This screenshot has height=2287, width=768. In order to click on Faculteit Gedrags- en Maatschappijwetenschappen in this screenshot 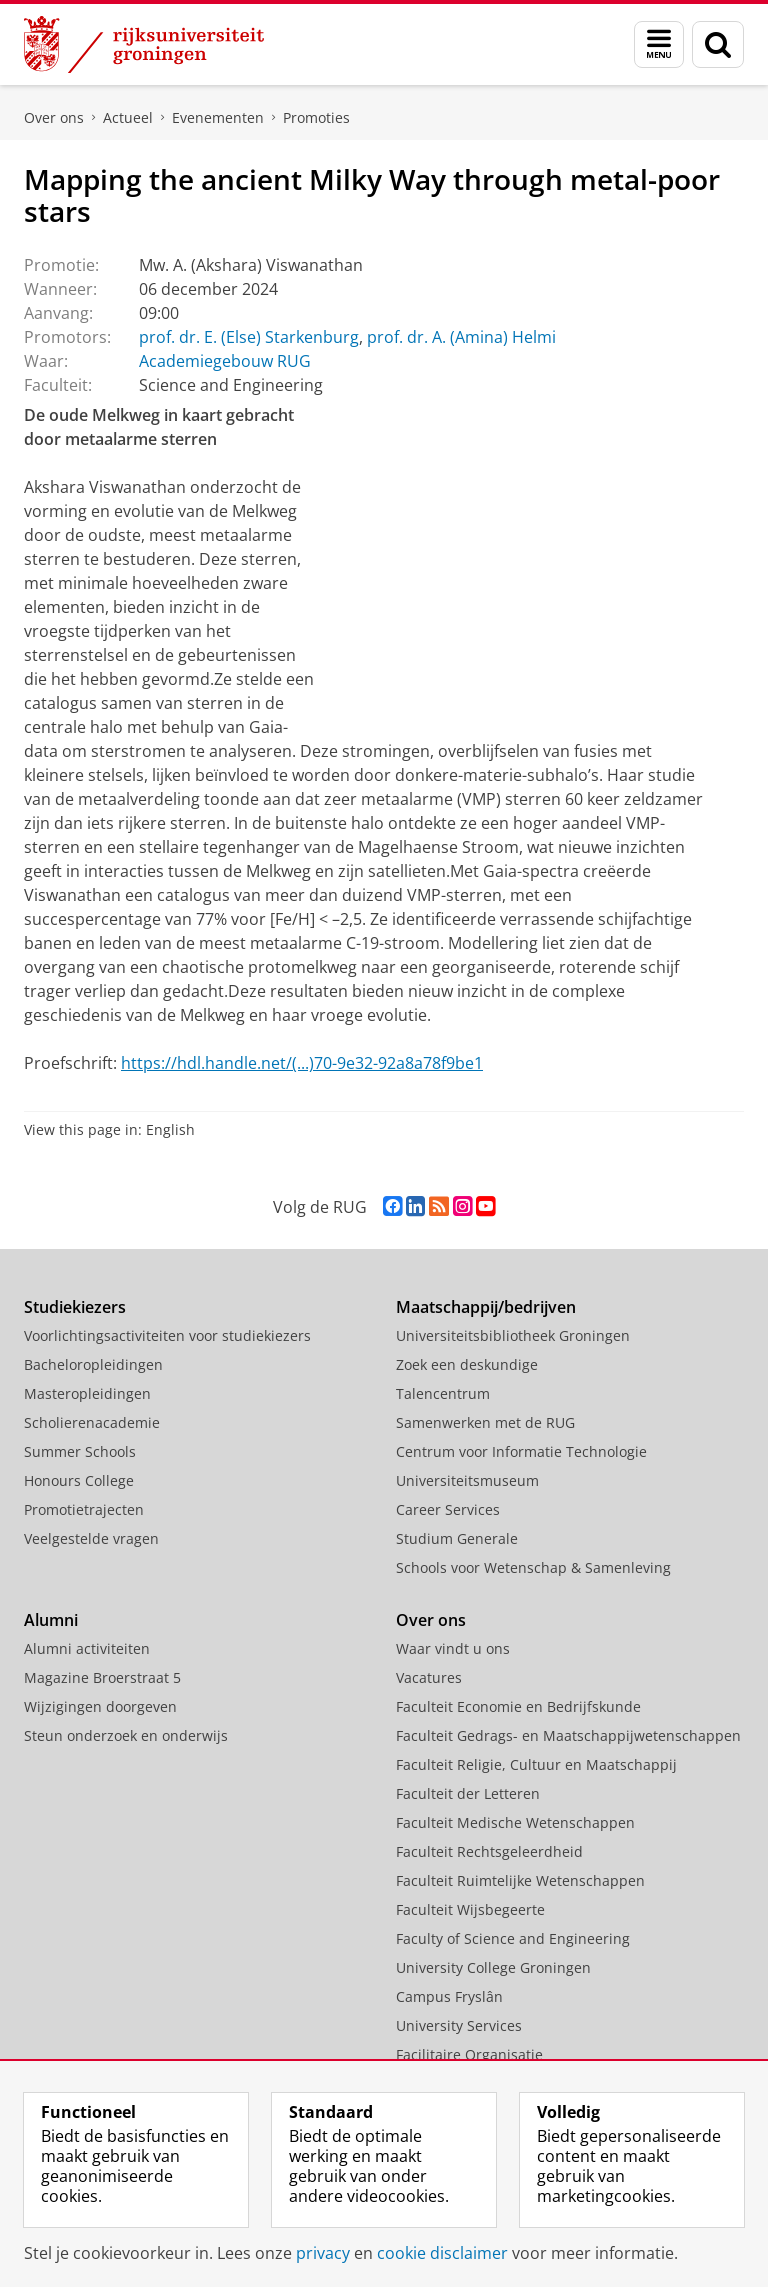, I will do `click(568, 1735)`.